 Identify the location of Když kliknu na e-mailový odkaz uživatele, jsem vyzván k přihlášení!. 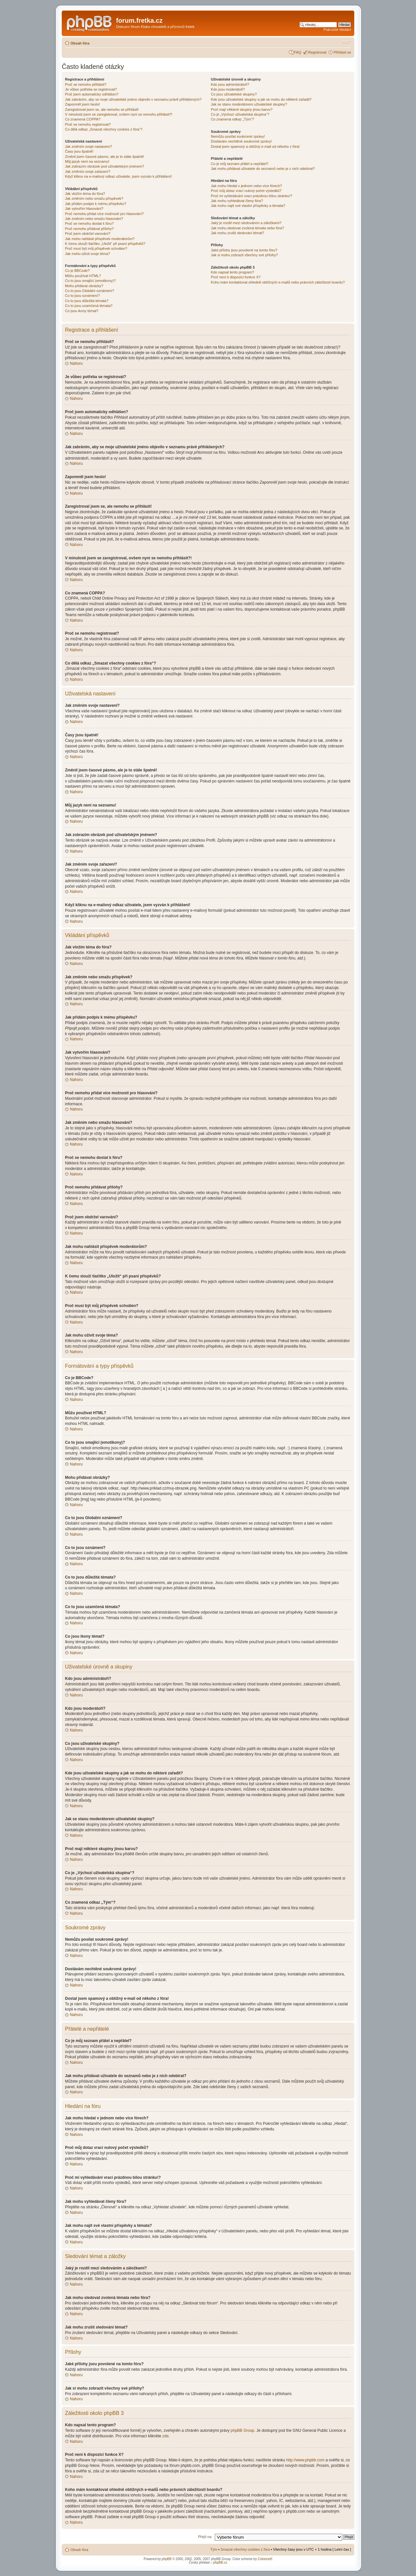
(118, 176).